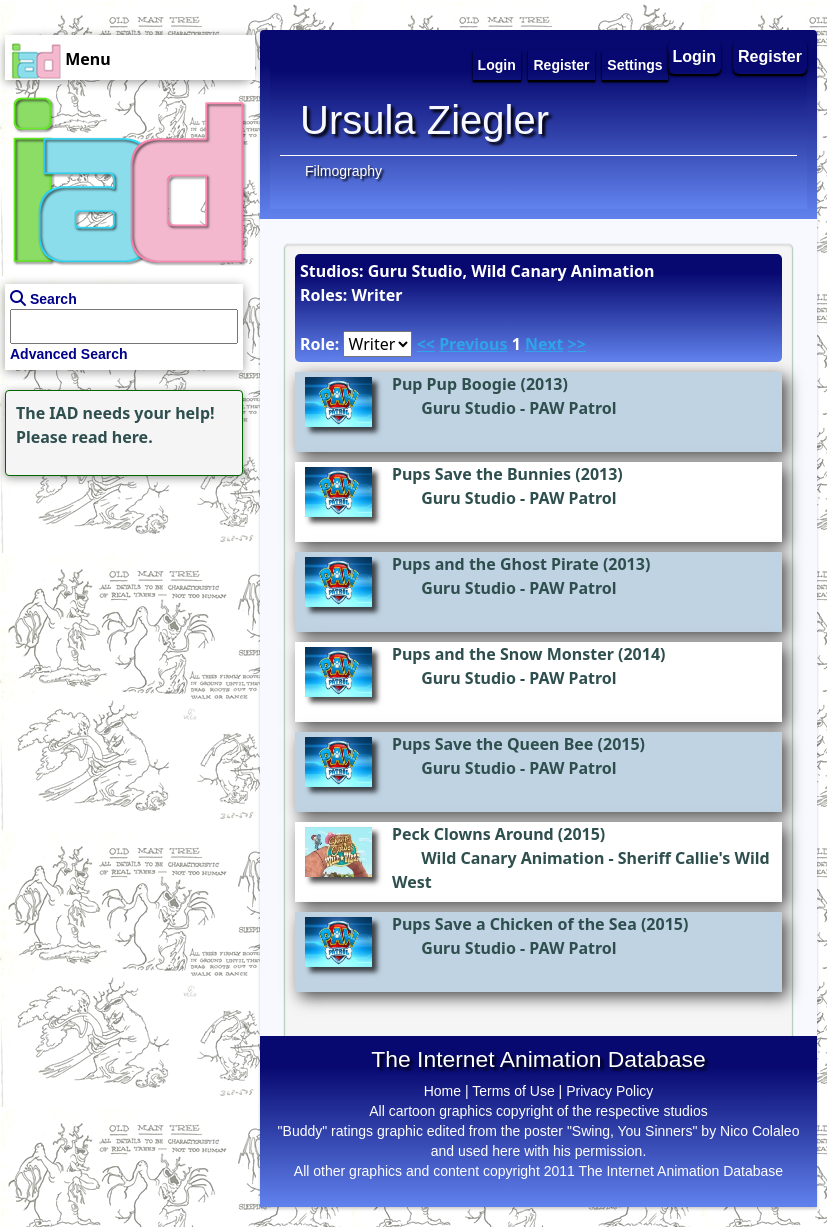  I want to click on Wild Canary Animation, so click(512, 858).